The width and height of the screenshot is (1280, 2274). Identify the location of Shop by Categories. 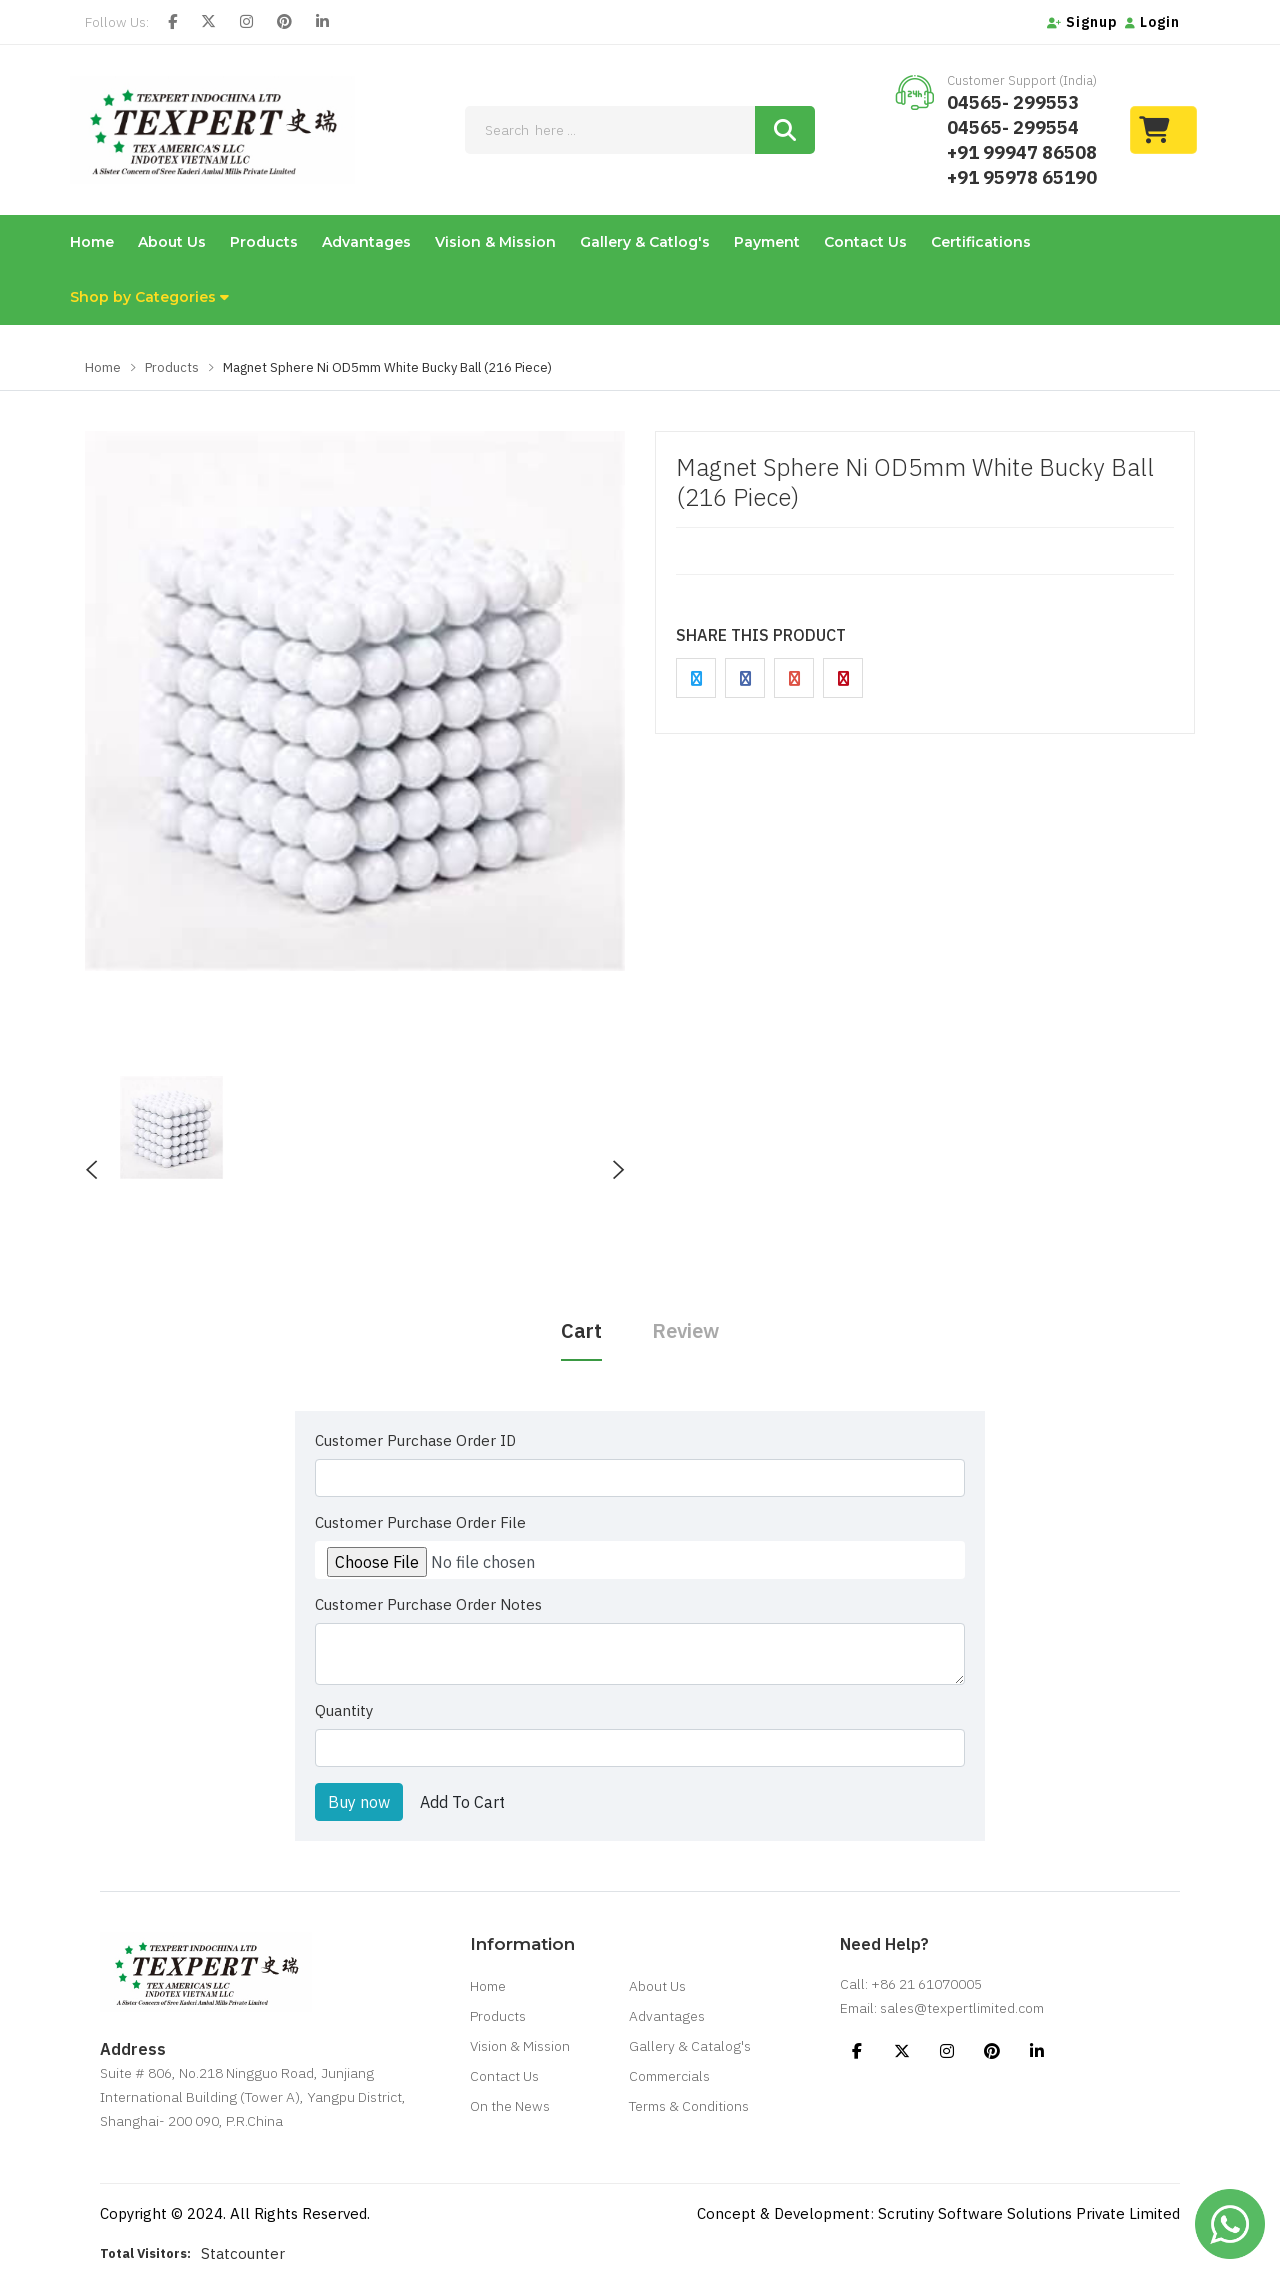
(149, 297).